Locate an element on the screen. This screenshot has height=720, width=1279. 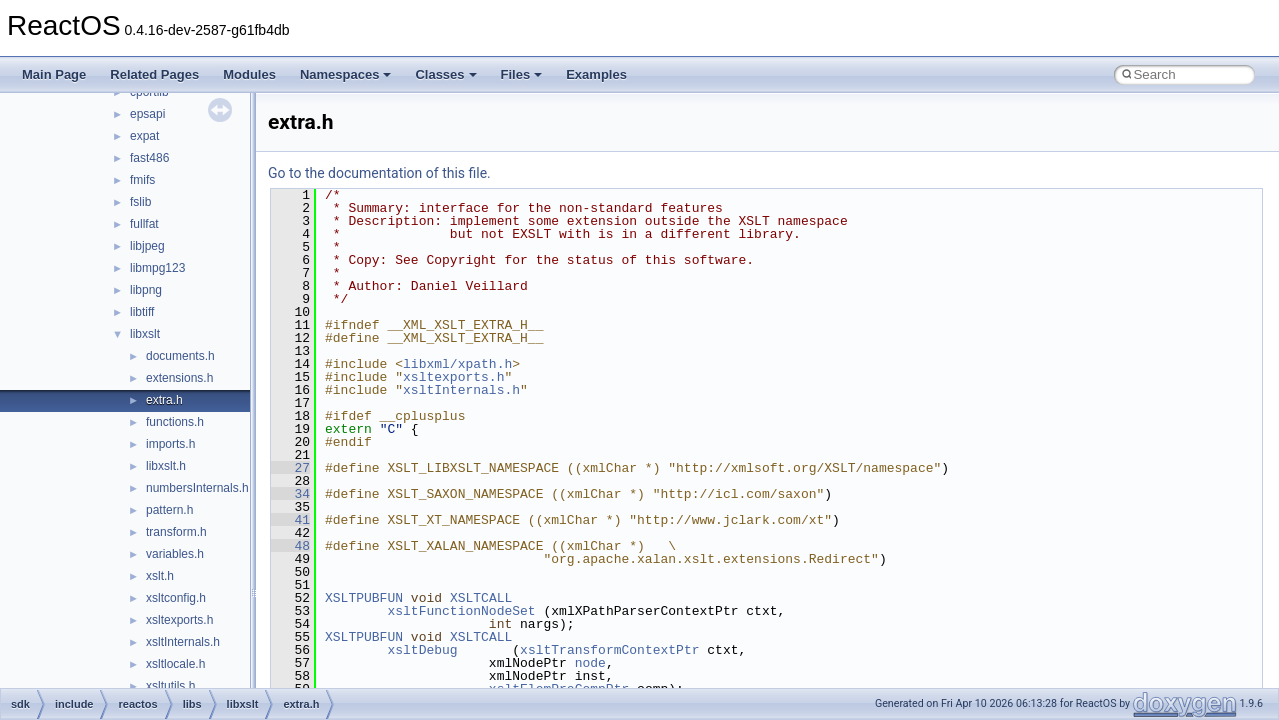
xsltInternals.h is located at coordinates (183, 642).